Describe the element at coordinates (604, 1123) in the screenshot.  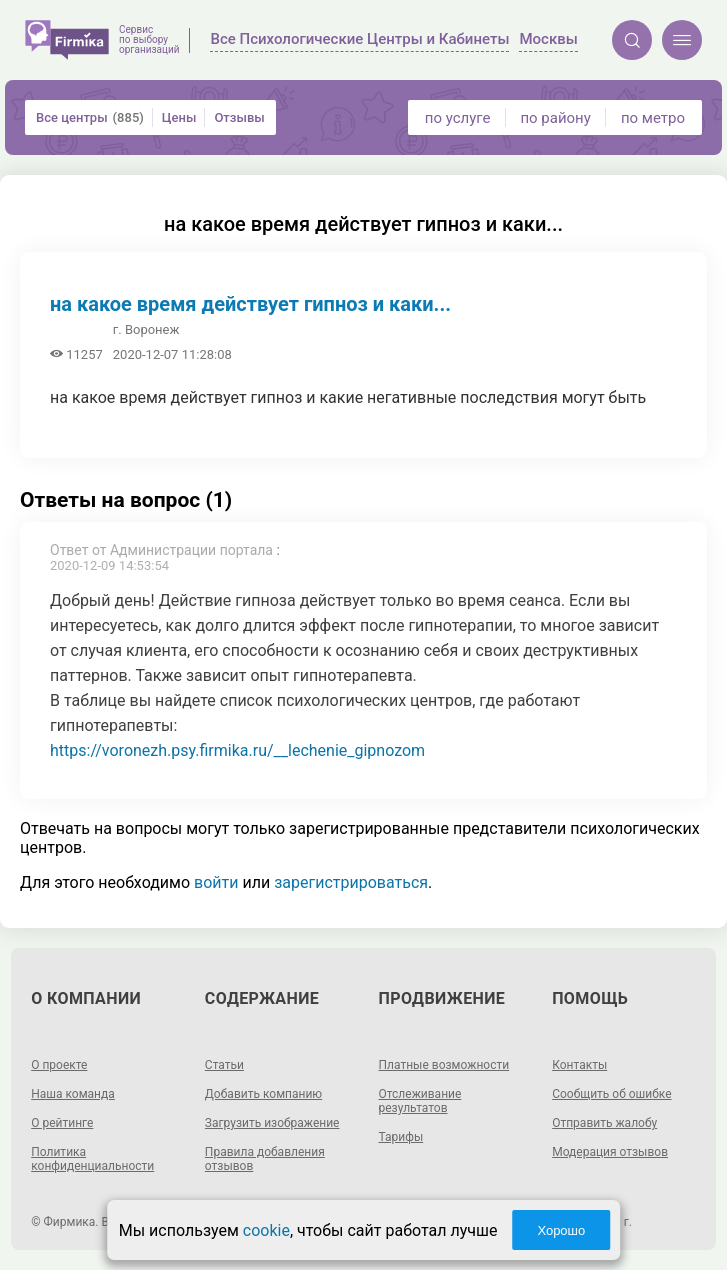
I see `Отправить жалобу` at that location.